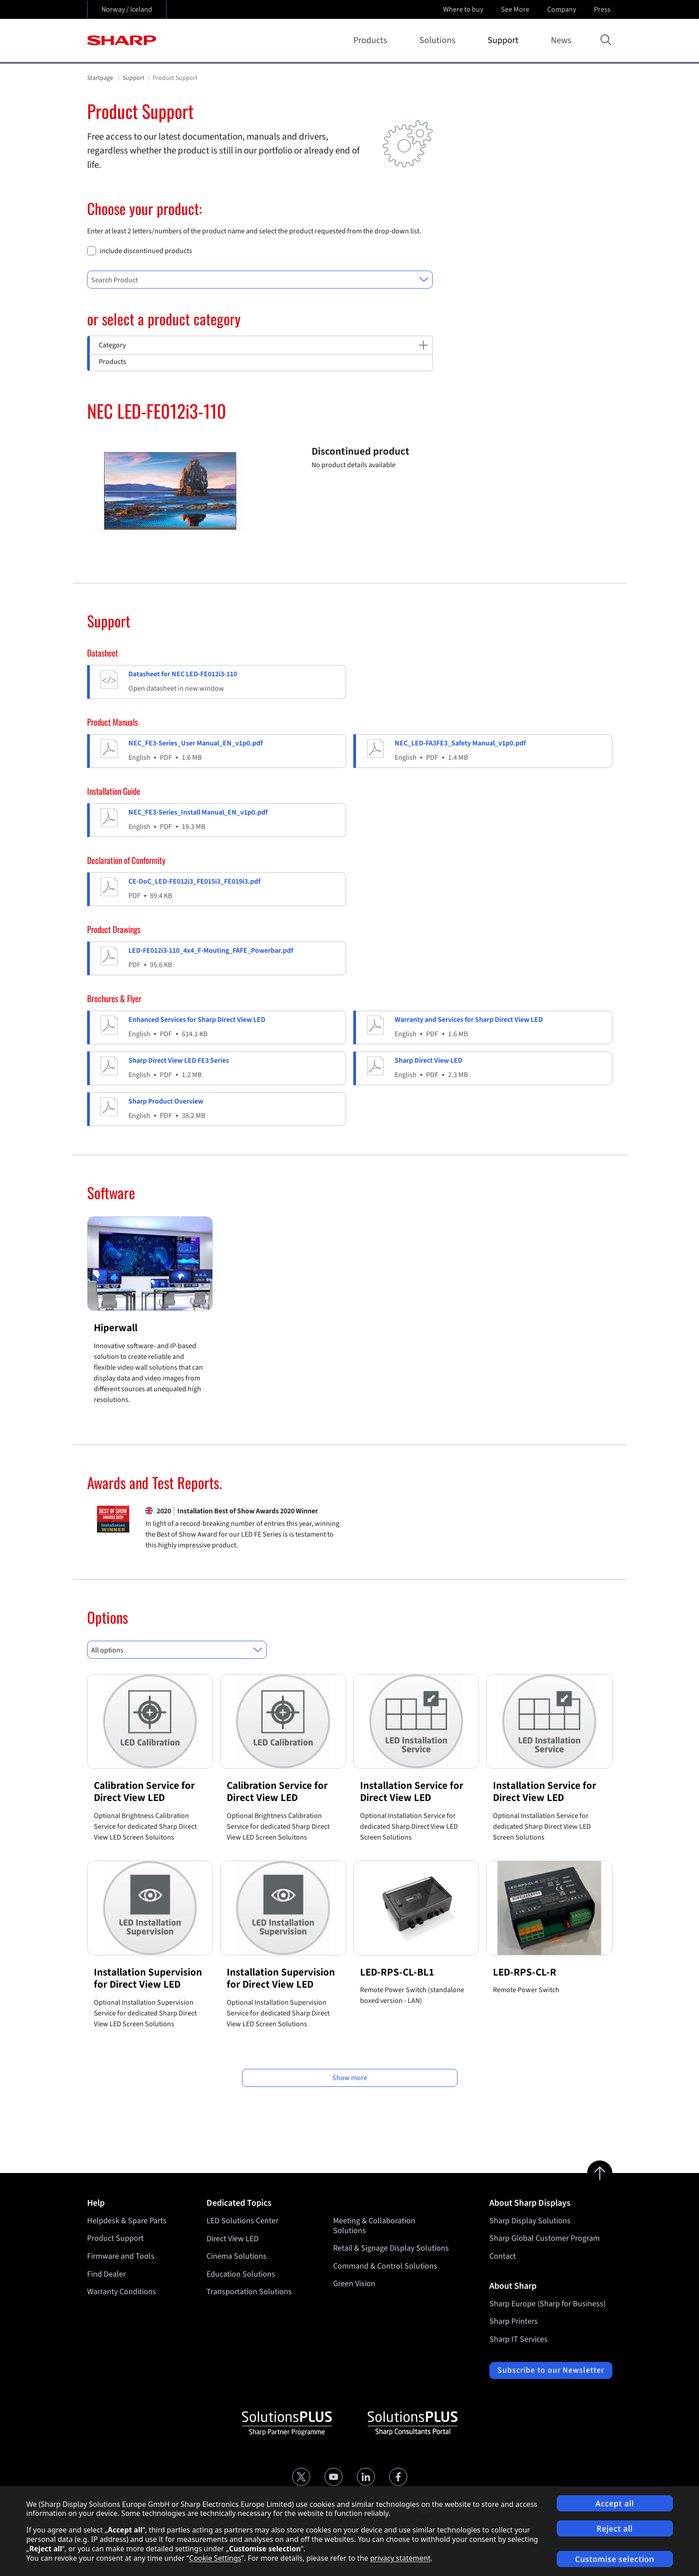 The width and height of the screenshot is (699, 2576). I want to click on Where to buy, so click(463, 9).